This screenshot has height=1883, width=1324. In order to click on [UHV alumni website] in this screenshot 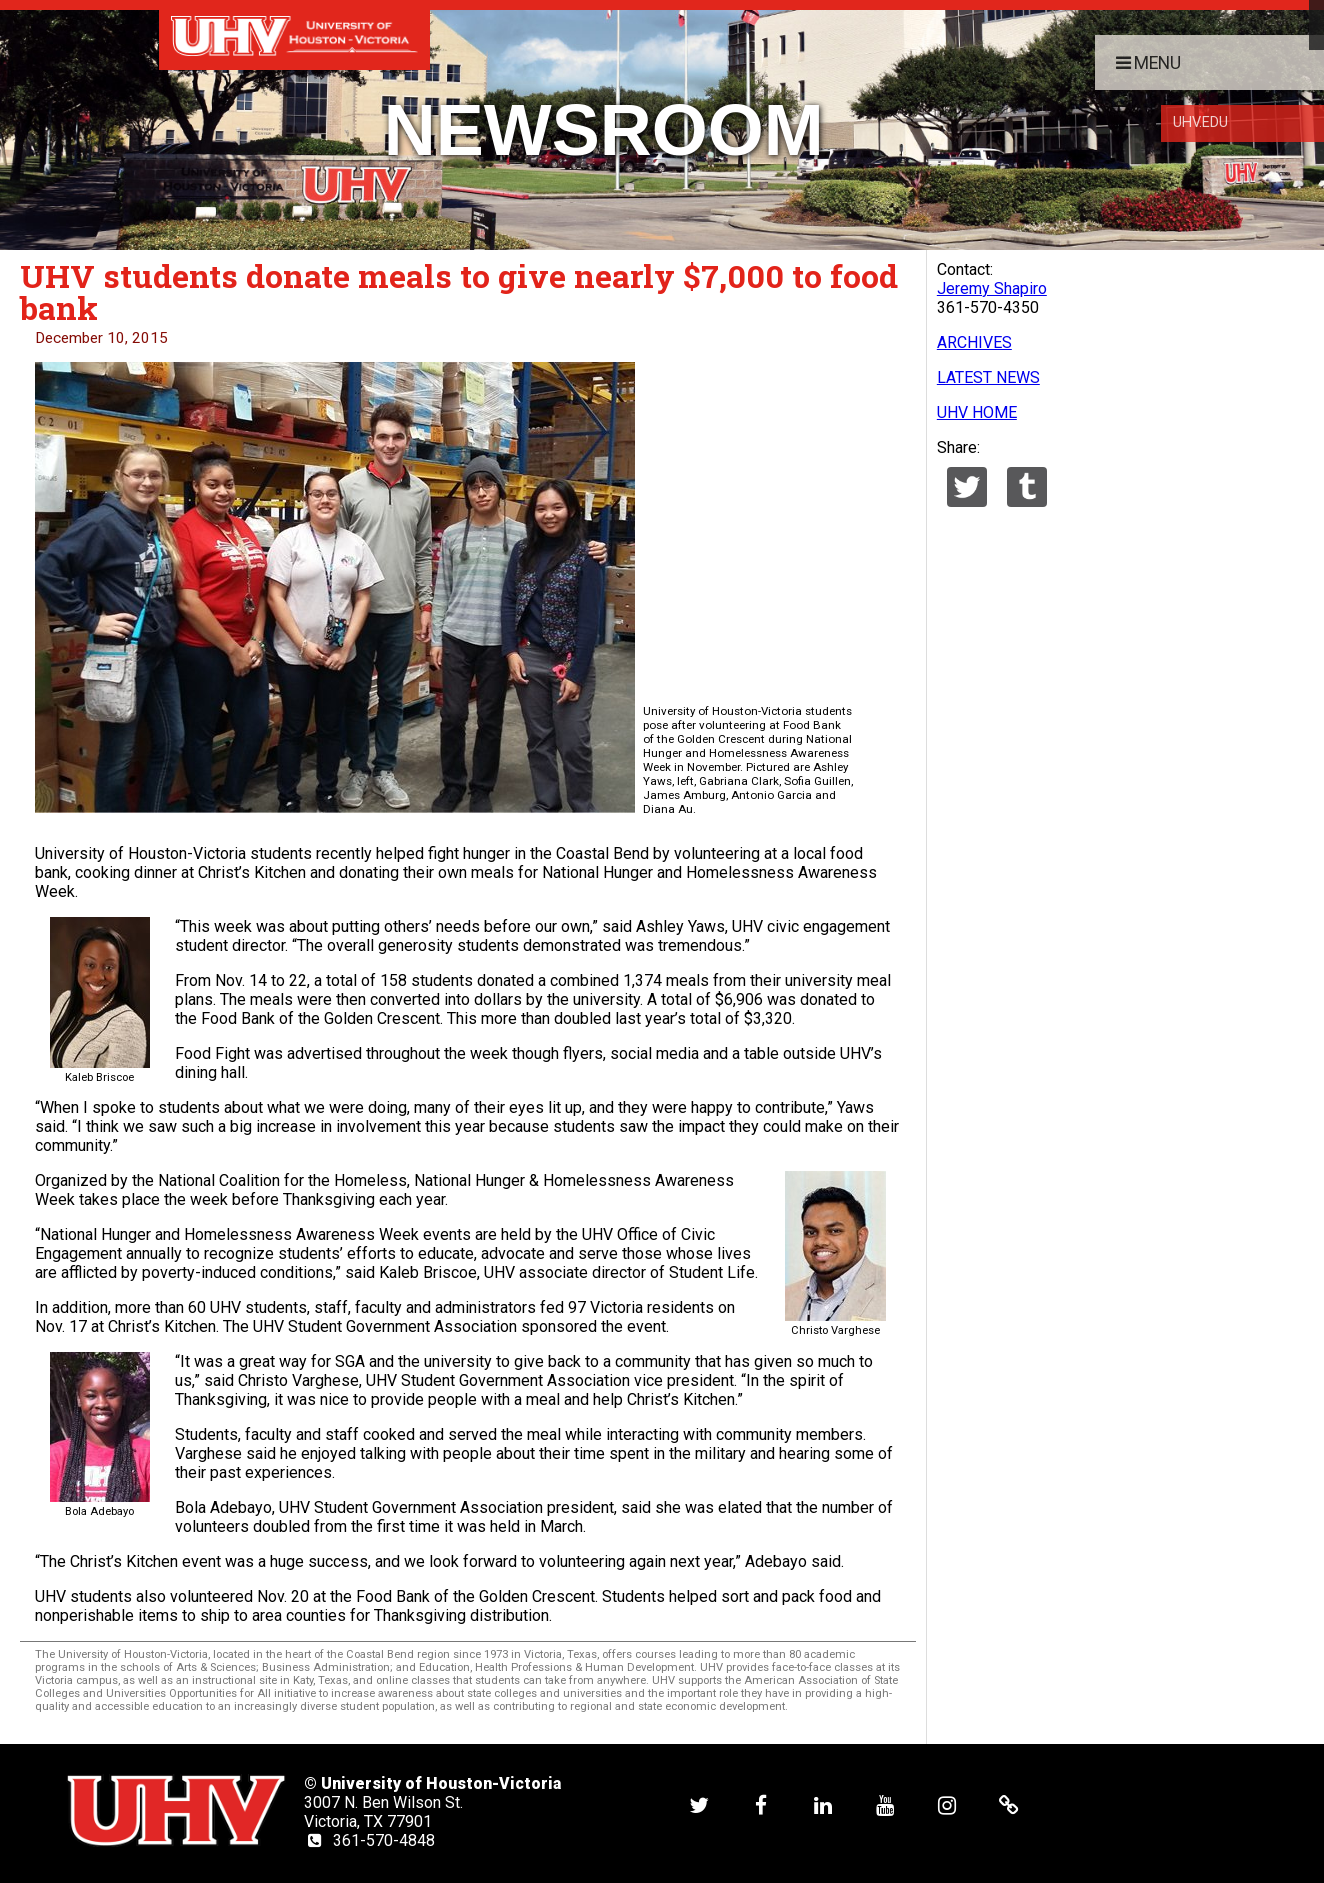, I will do `click(1009, 1804)`.